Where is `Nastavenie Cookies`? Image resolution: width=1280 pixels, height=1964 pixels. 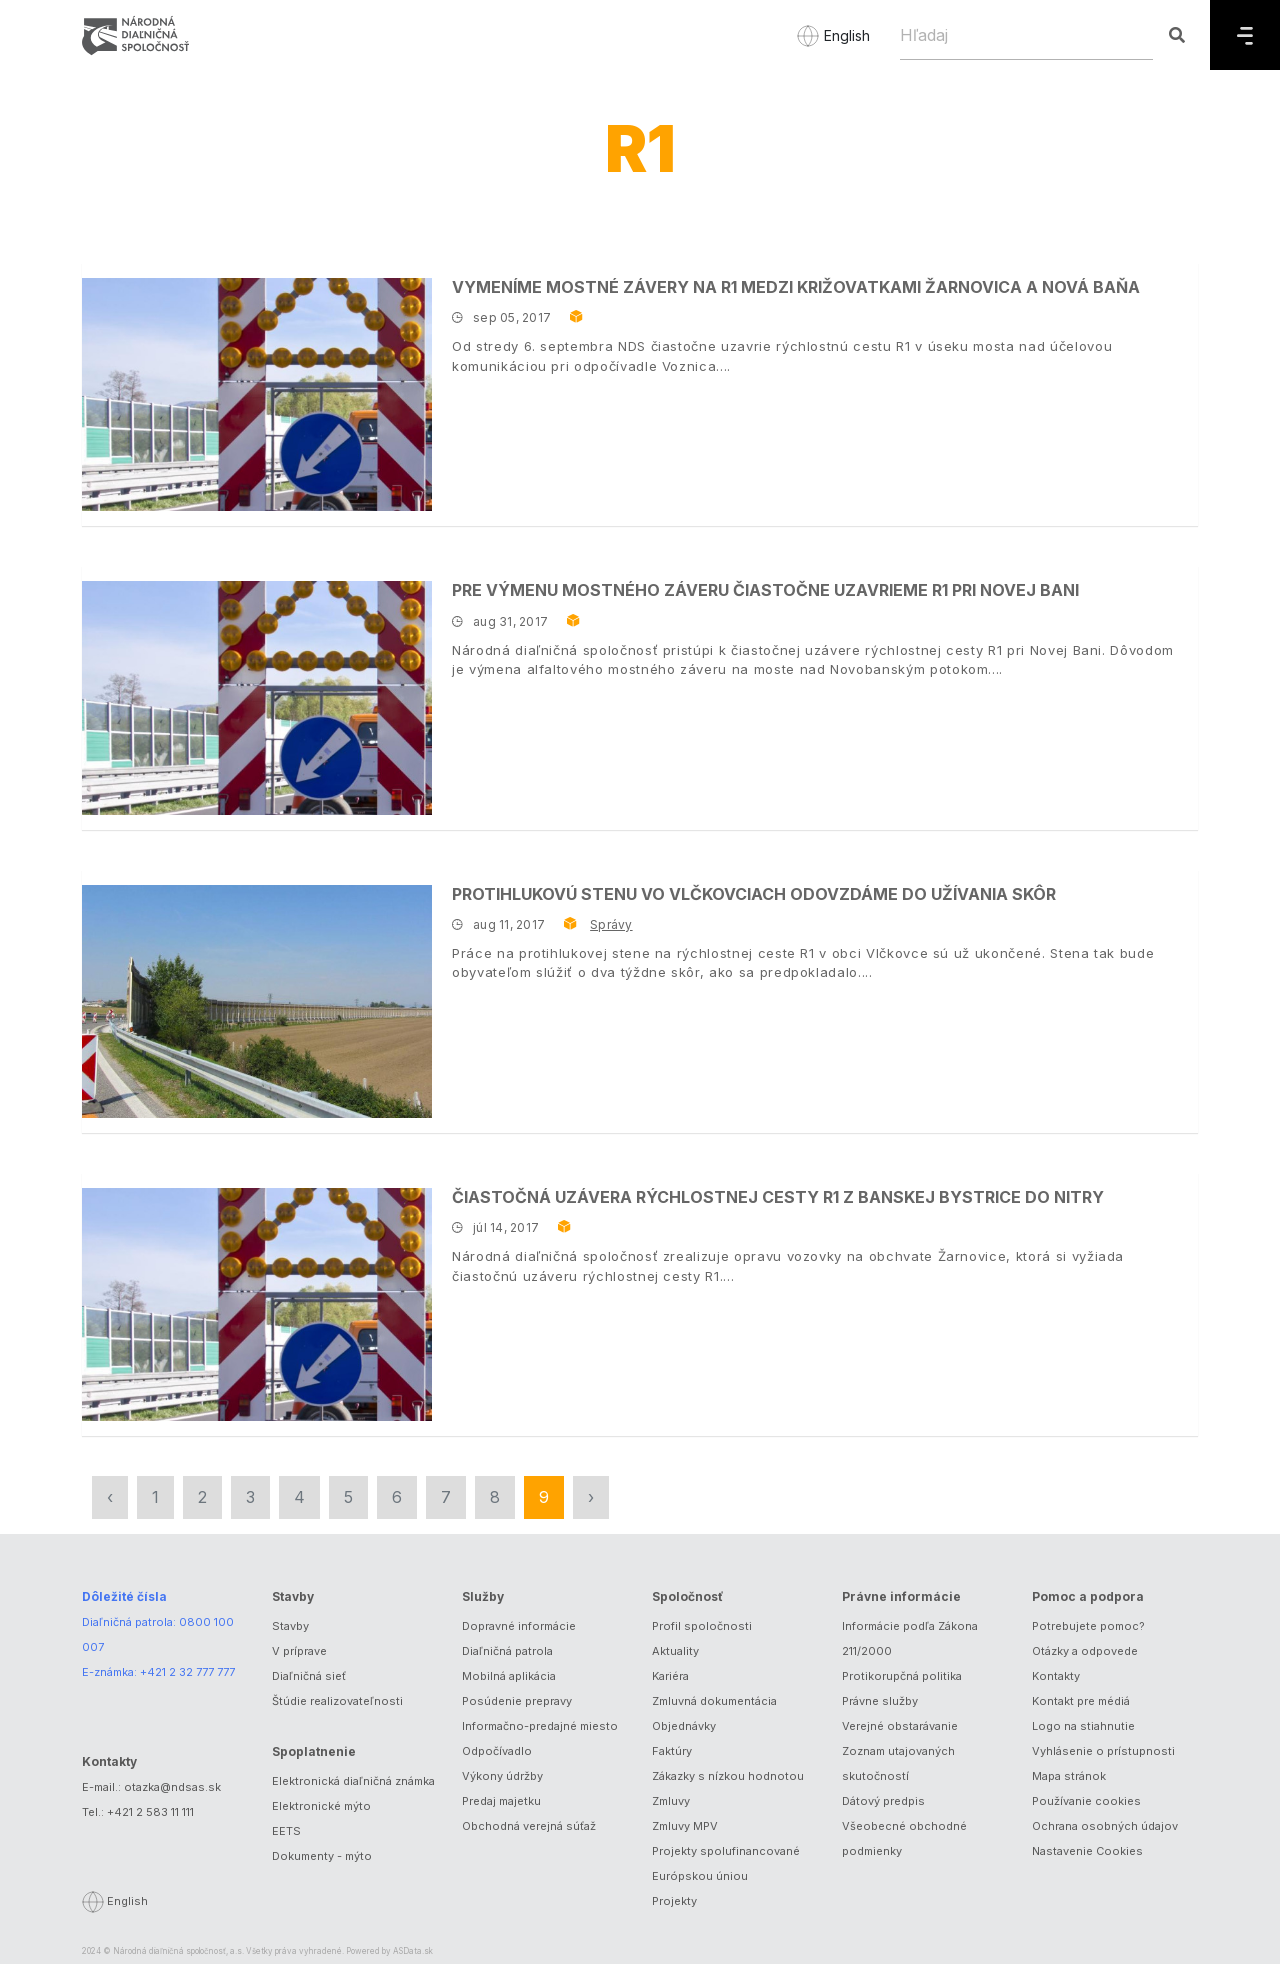
Nastavenie Cookies is located at coordinates (1087, 1851).